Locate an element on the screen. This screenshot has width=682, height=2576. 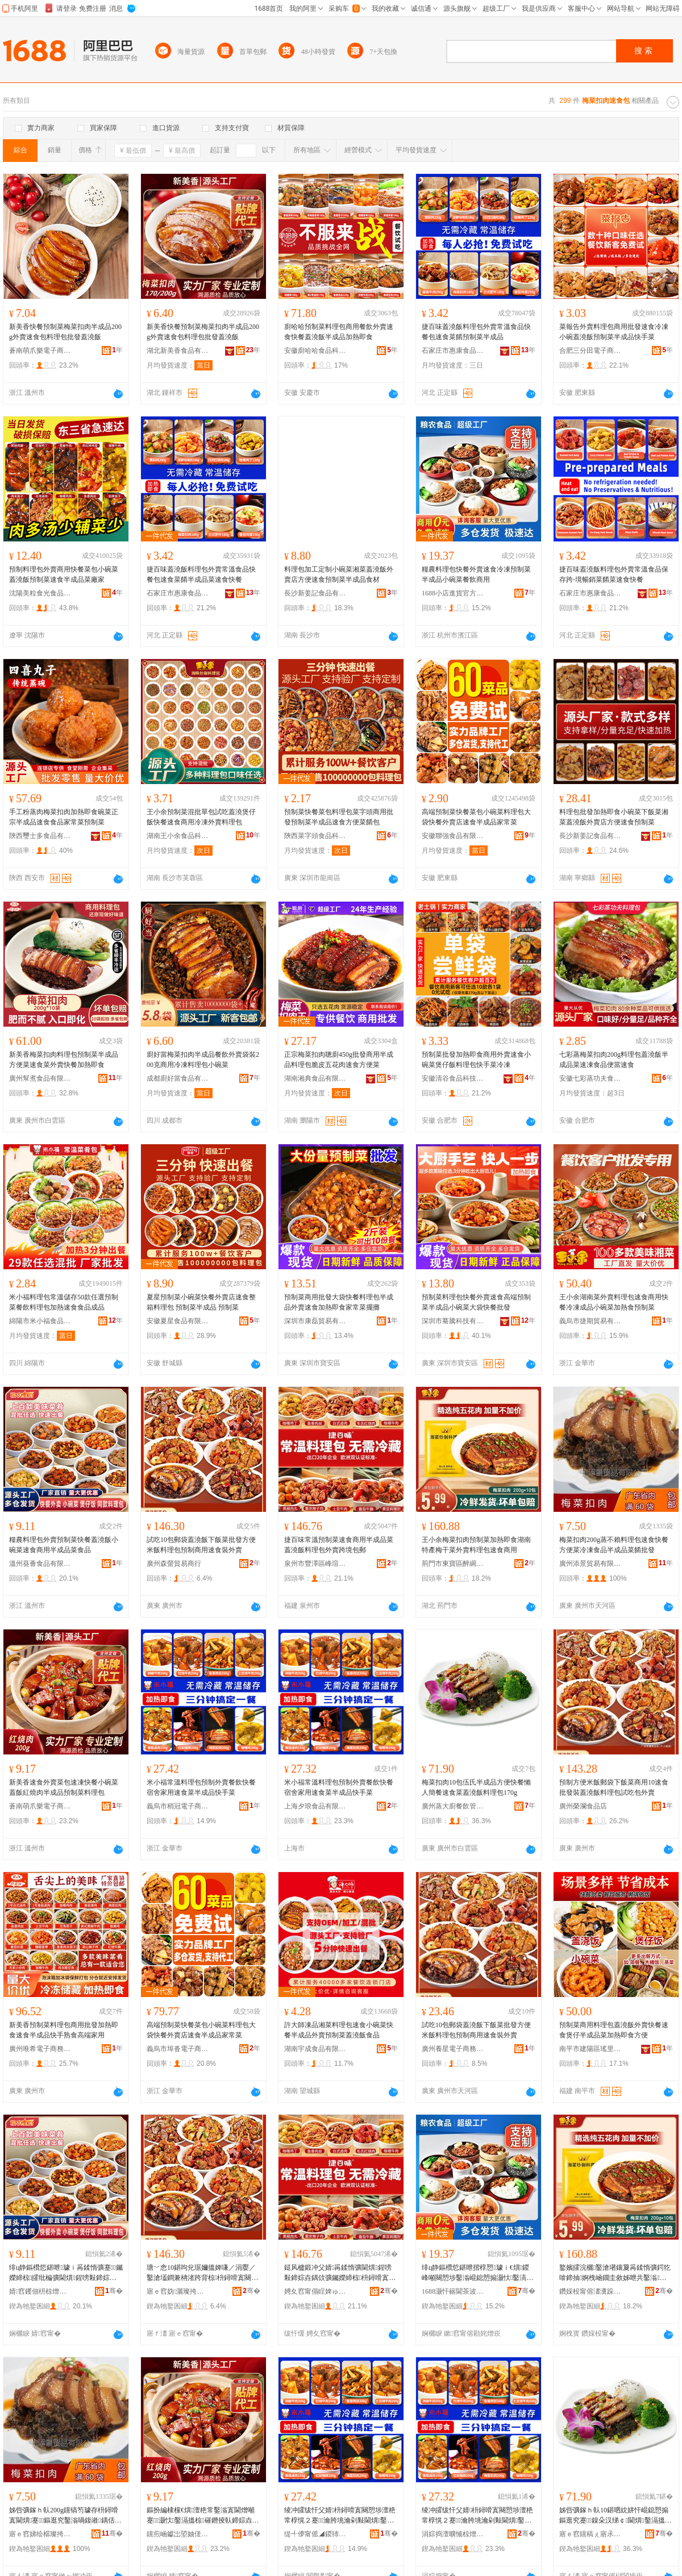
成都廚好當食品有限公司 is located at coordinates (178, 1078).